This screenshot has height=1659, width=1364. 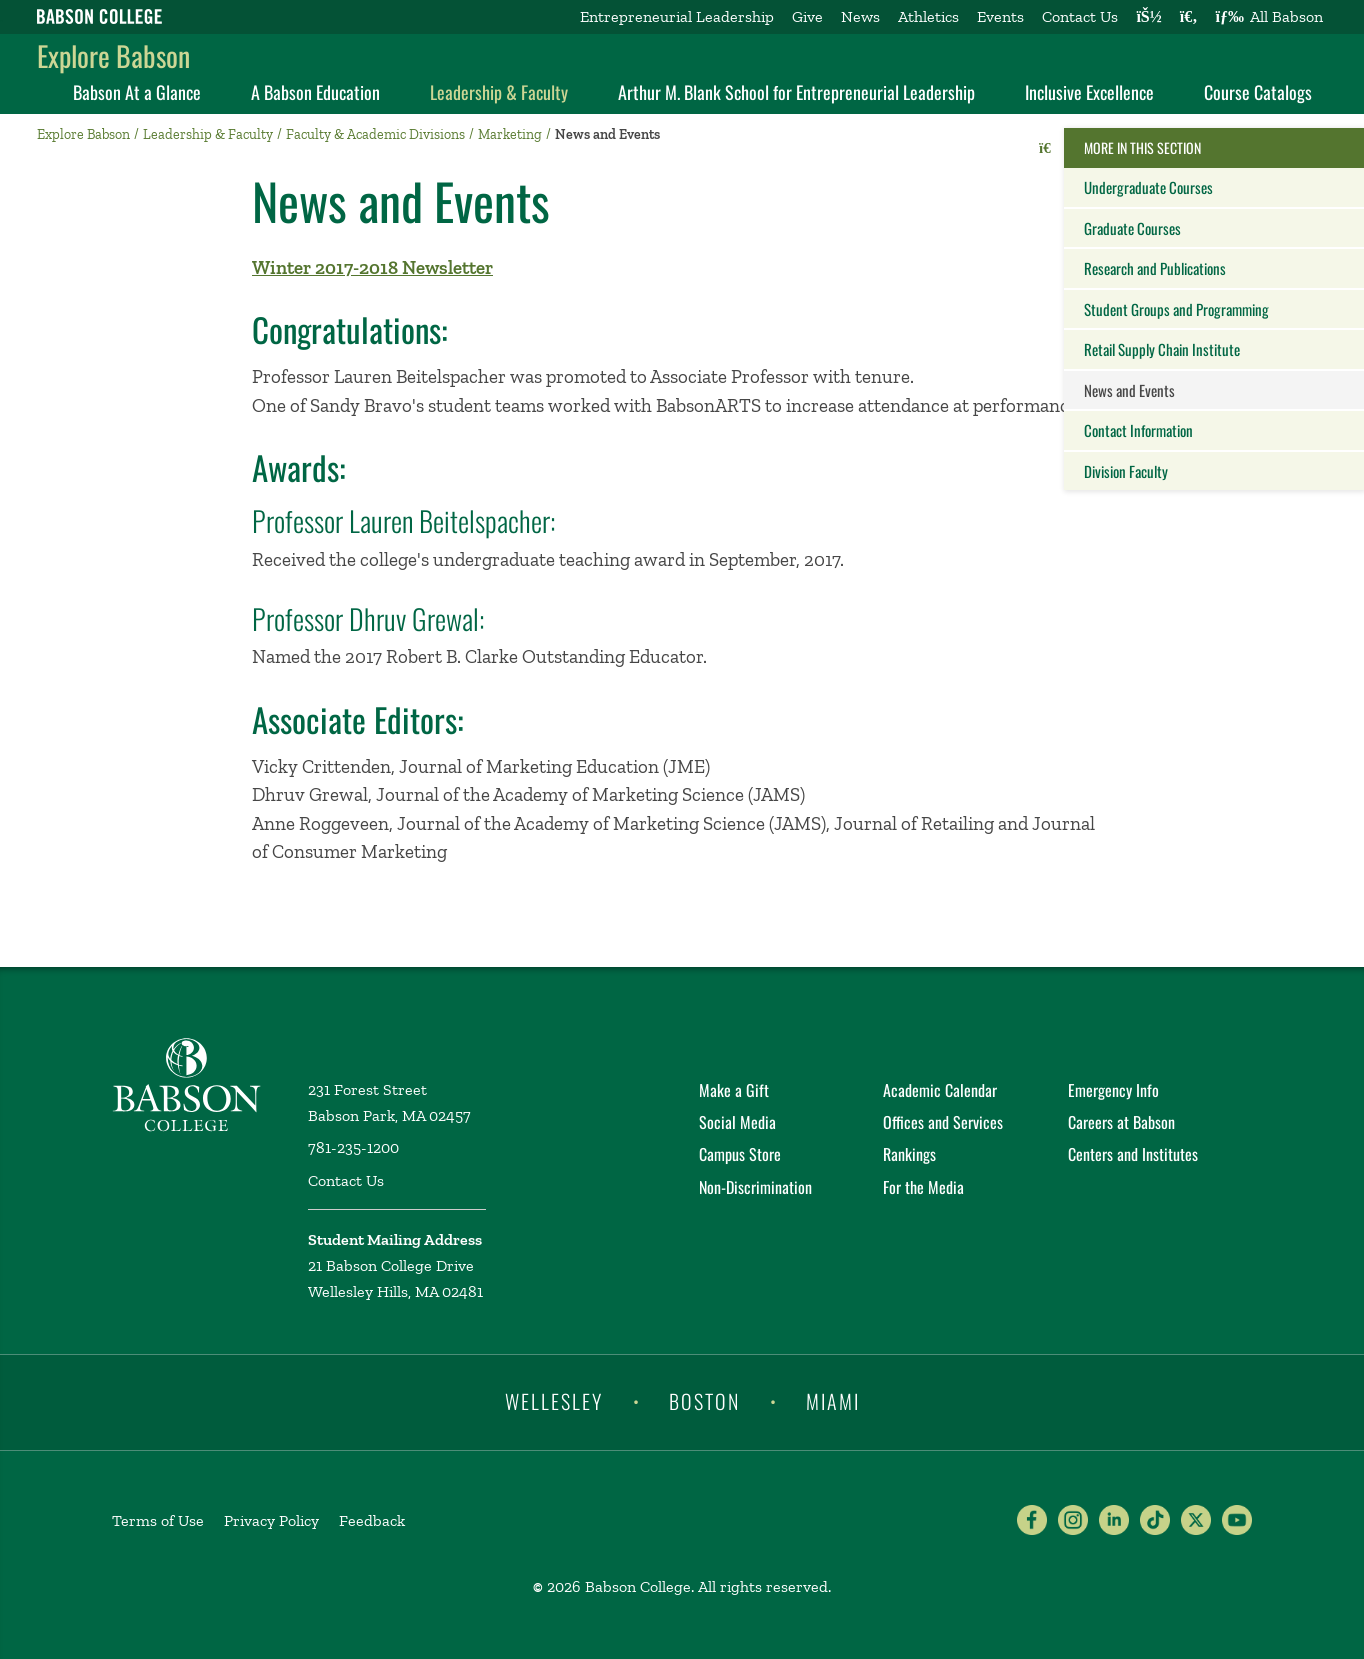 I want to click on Entrepreneurial Leadership, so click(x=677, y=16).